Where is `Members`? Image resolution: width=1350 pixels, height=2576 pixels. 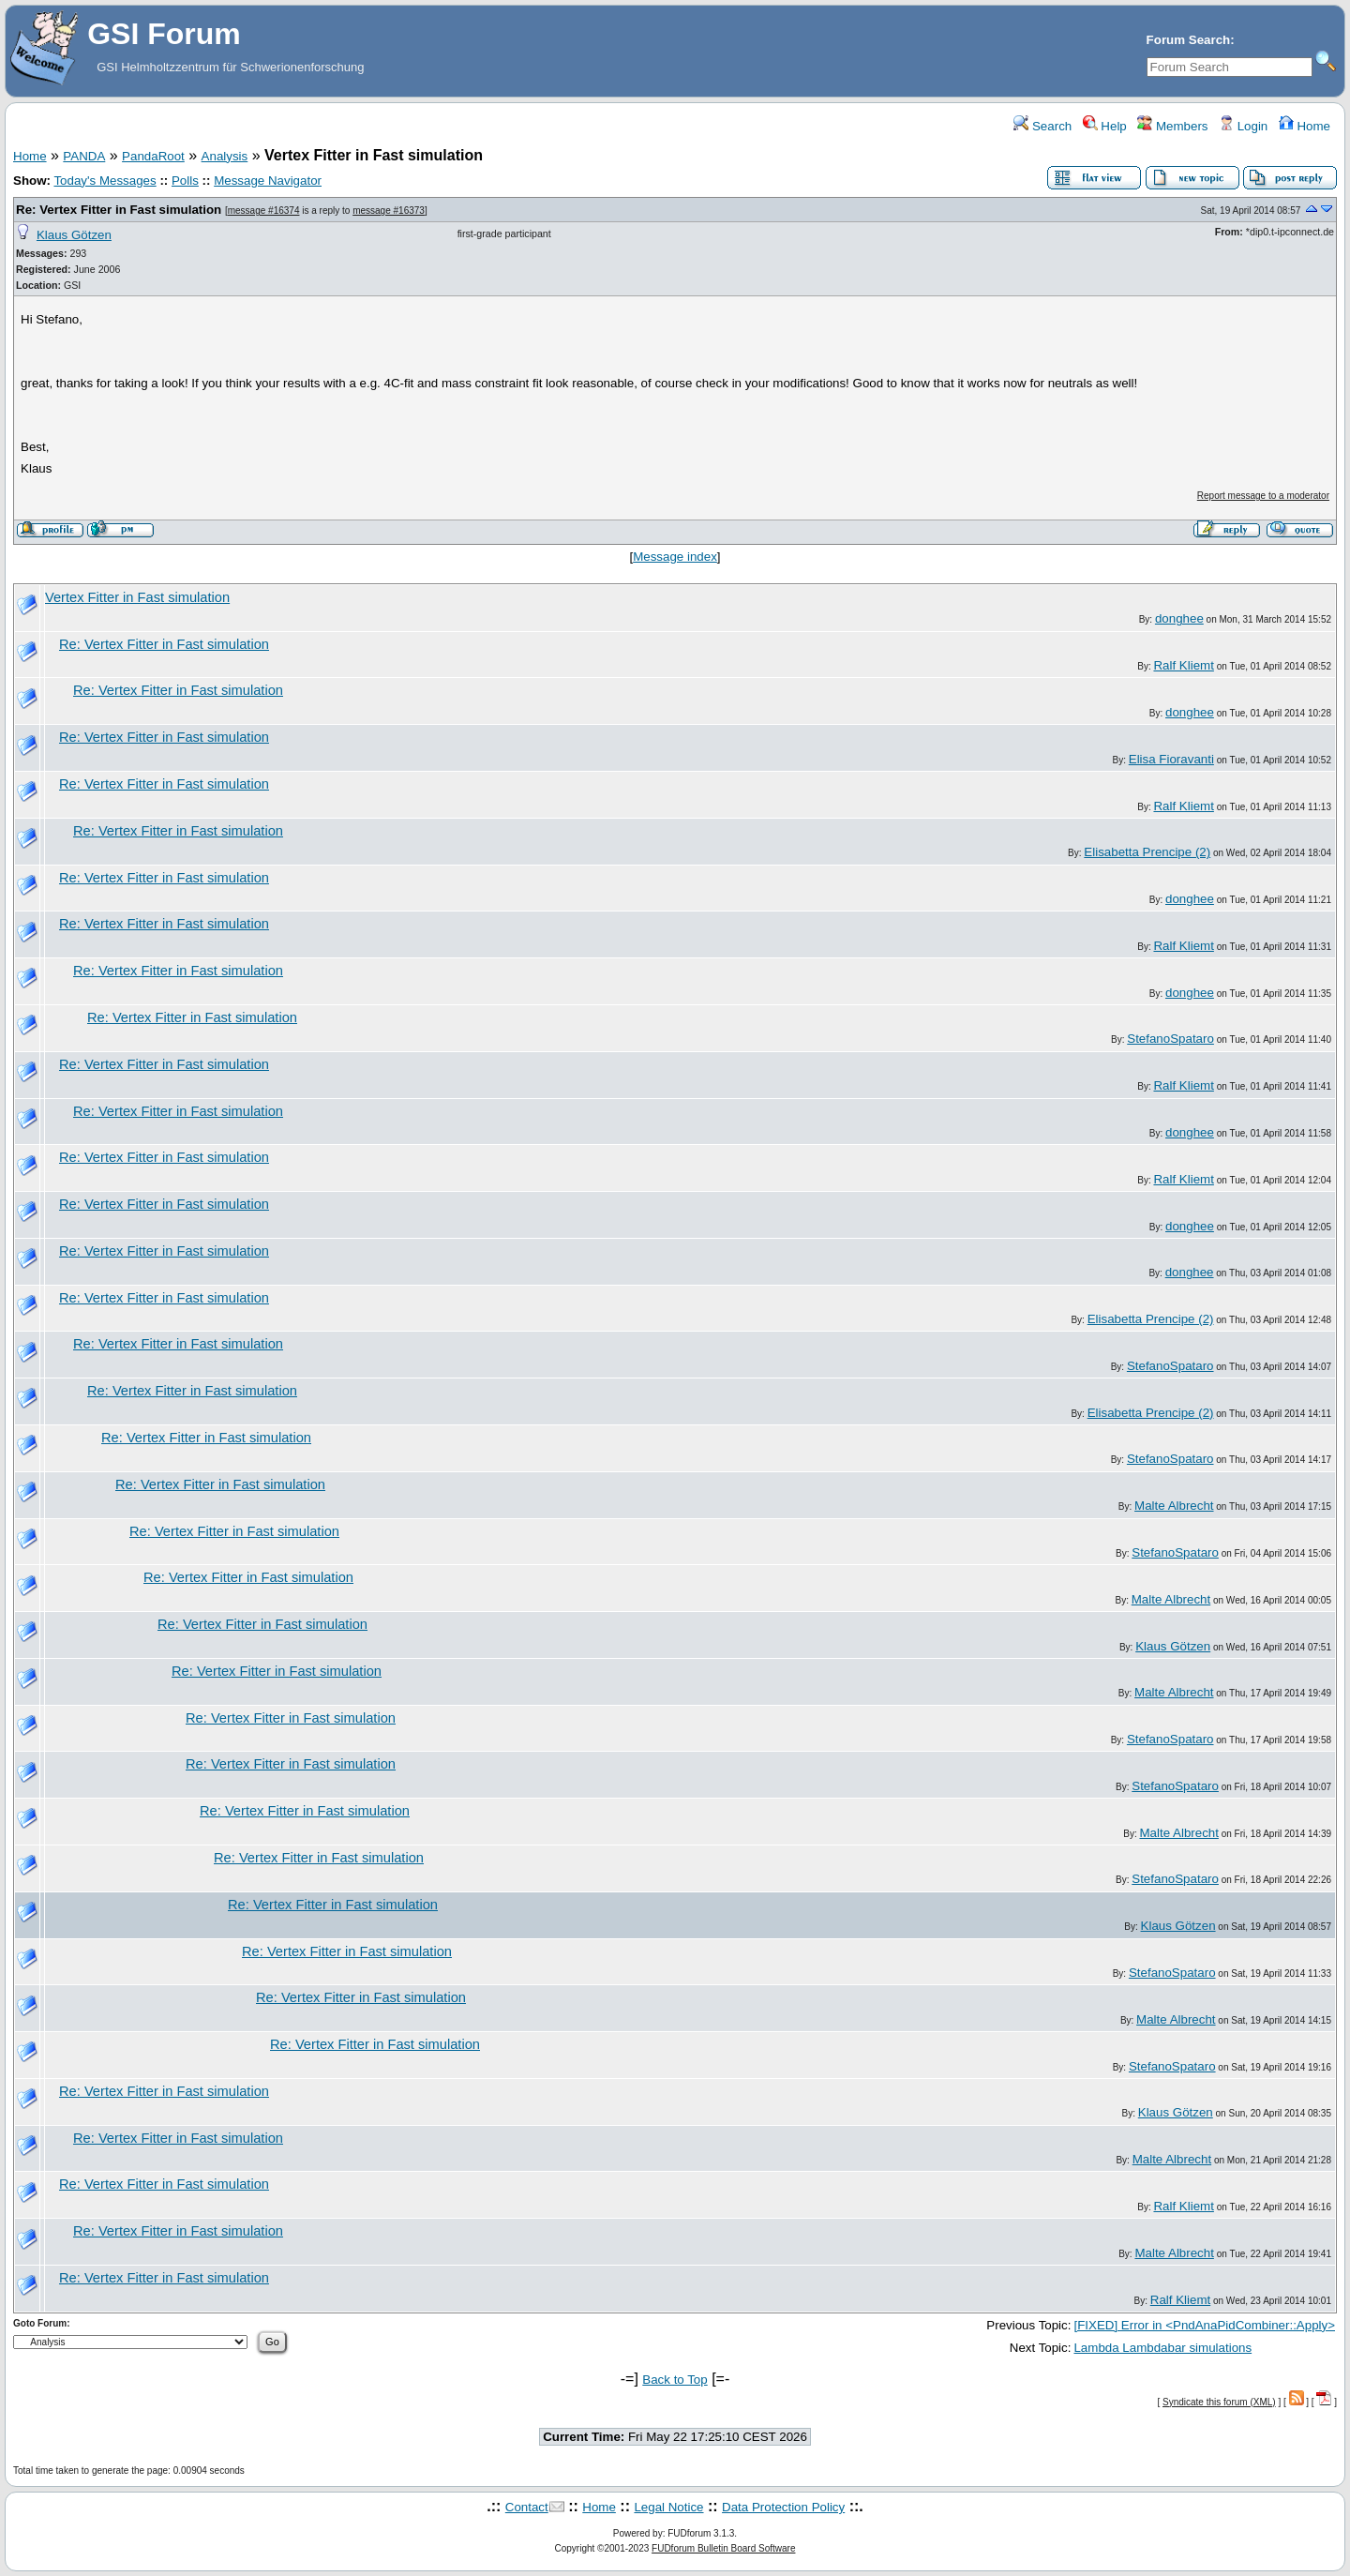 Members is located at coordinates (1172, 126).